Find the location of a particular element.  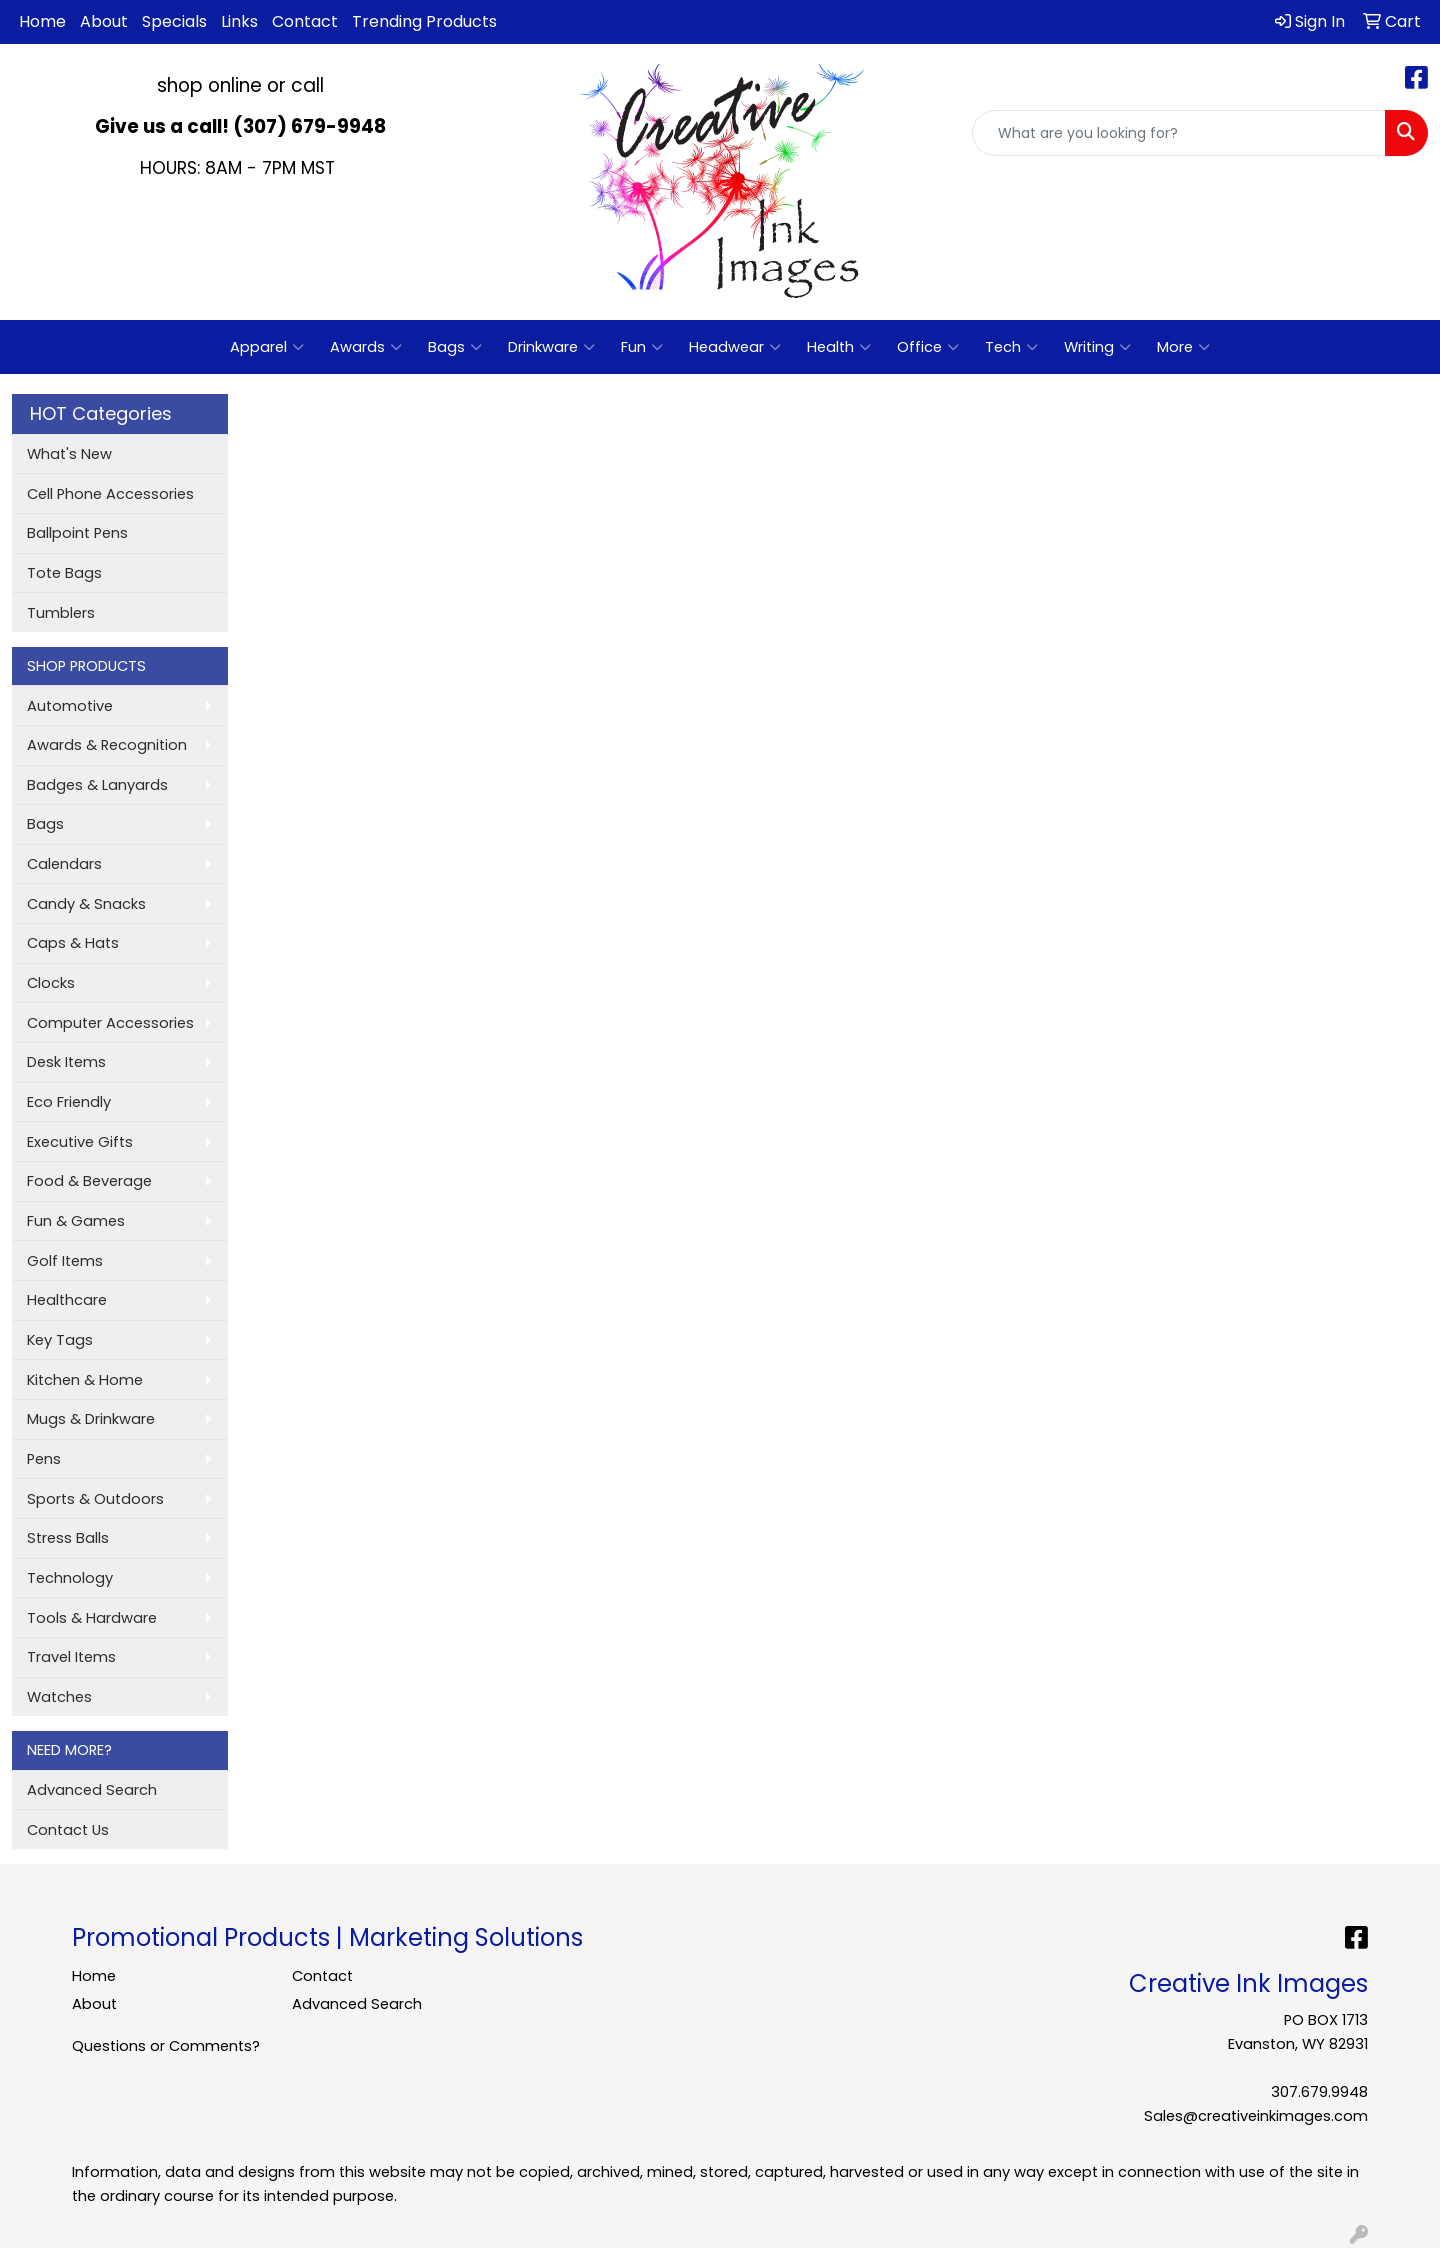

Desk Items is located at coordinates (66, 1062).